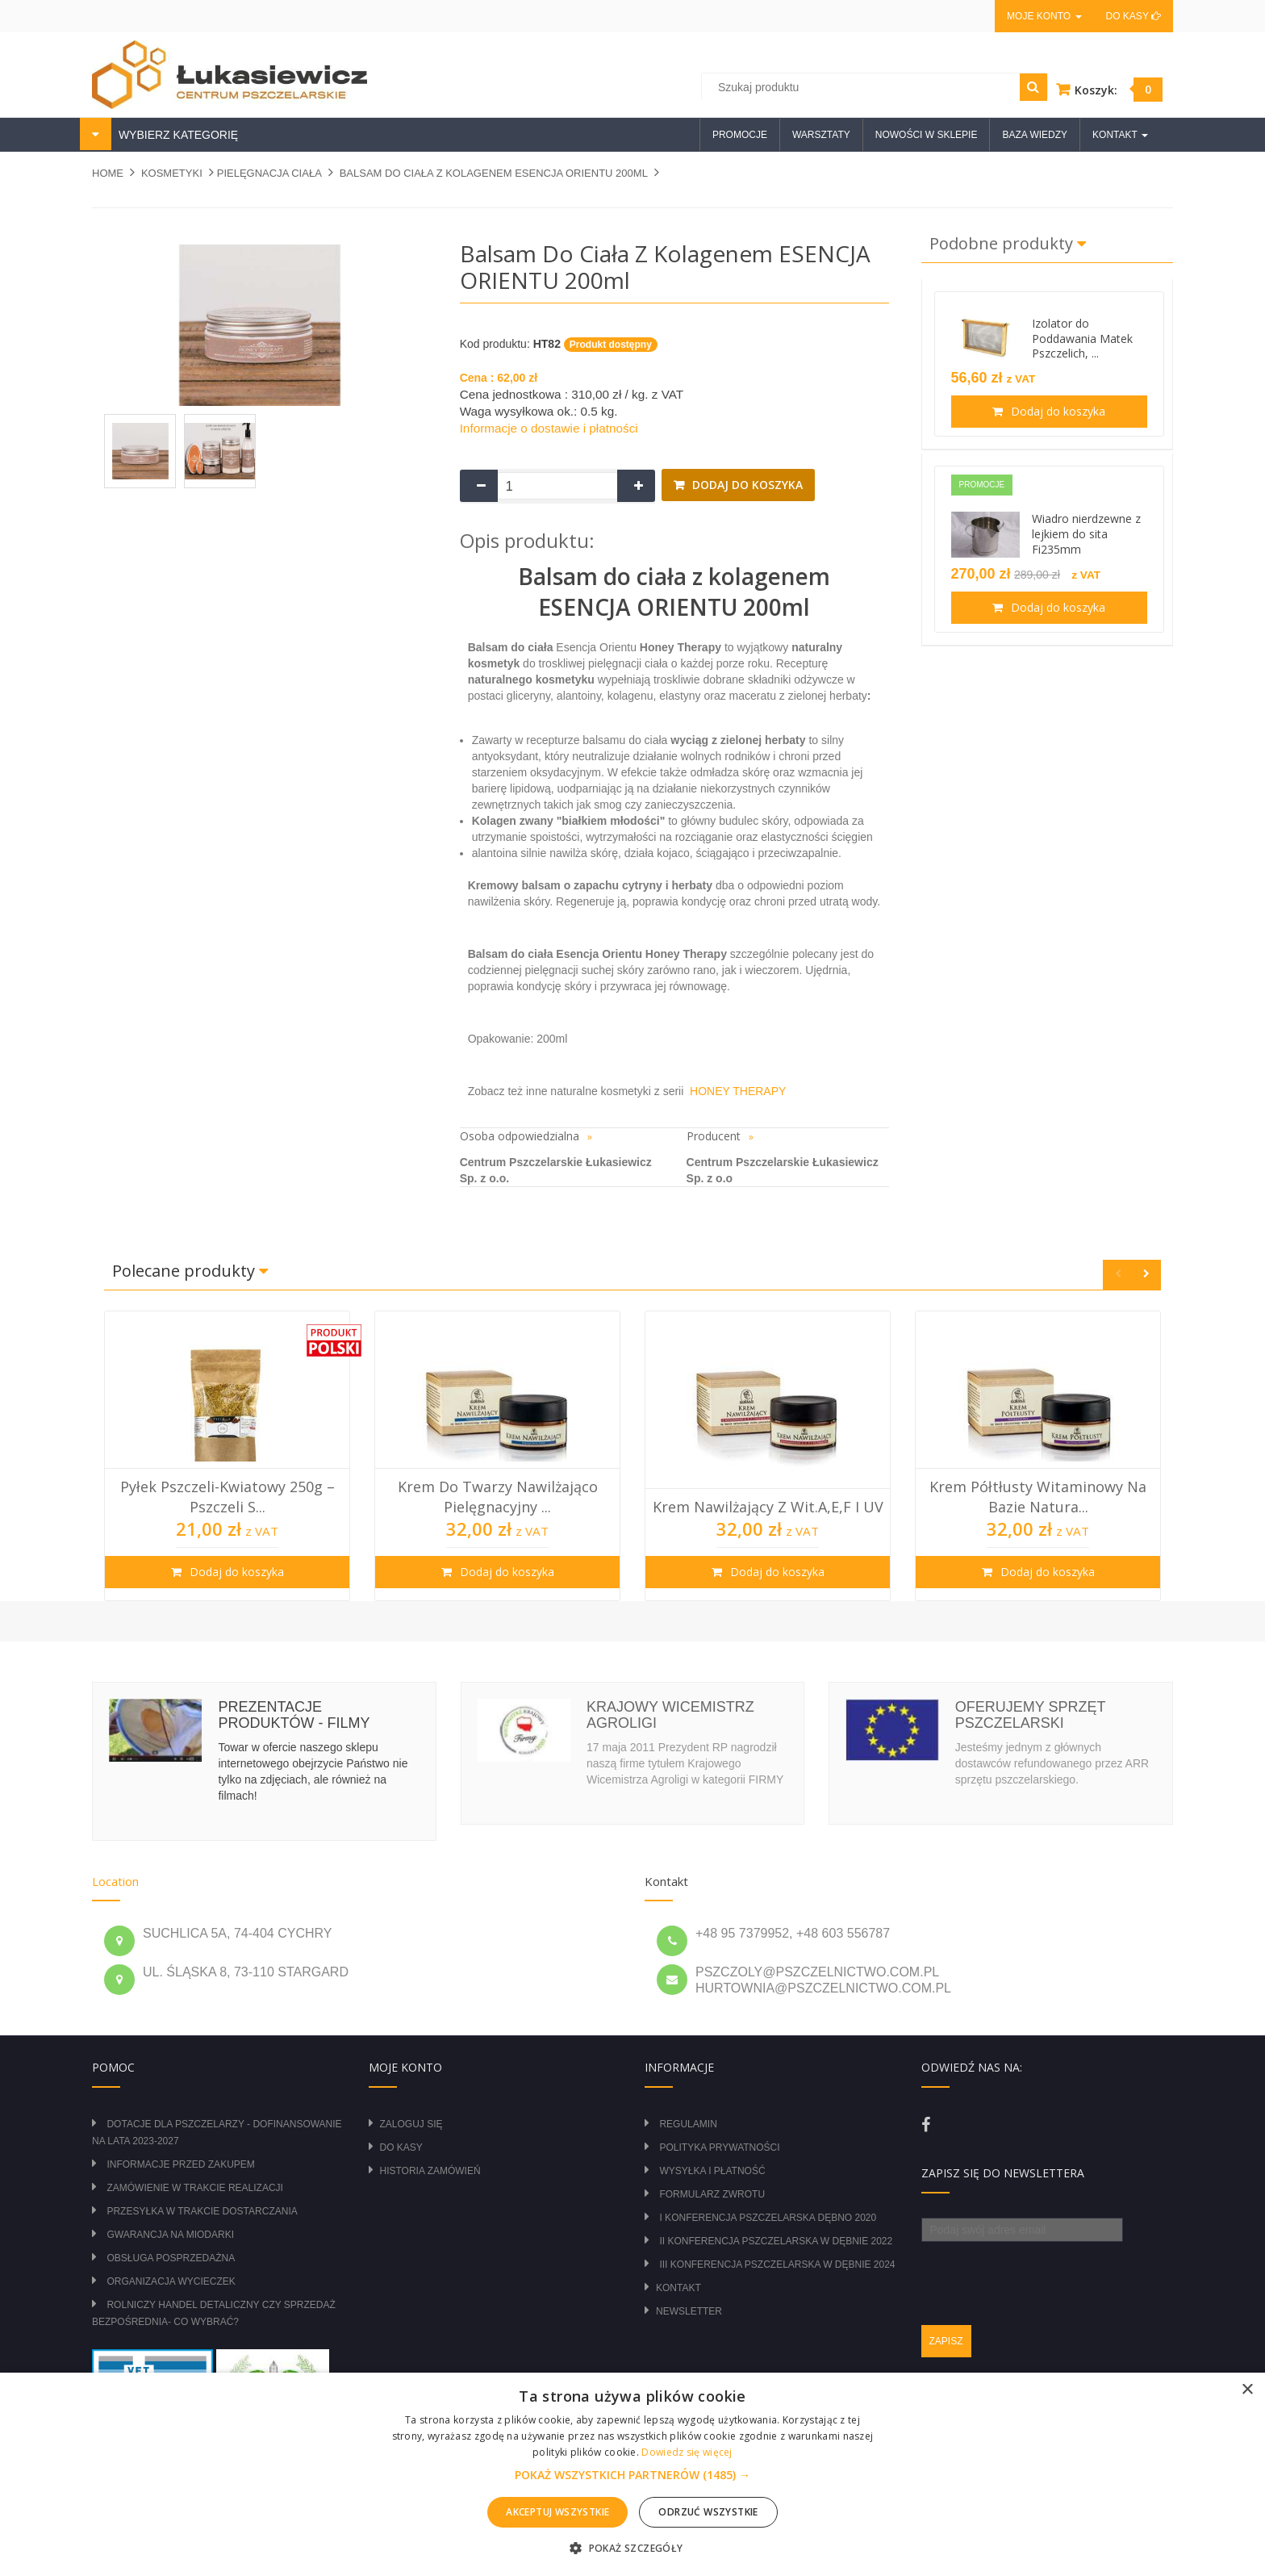 Image resolution: width=1265 pixels, height=2576 pixels. I want to click on Next [button], so click(1146, 1275).